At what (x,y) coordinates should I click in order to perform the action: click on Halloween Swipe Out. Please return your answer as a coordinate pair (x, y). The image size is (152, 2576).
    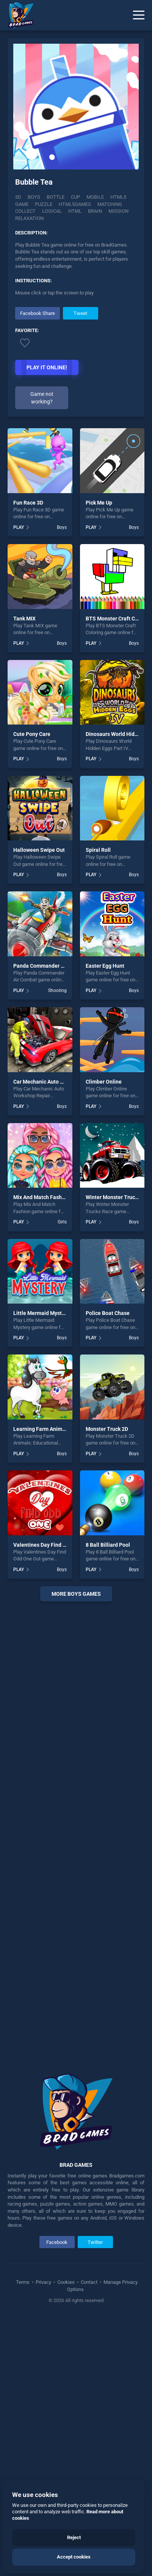
    Looking at the image, I should click on (39, 850).